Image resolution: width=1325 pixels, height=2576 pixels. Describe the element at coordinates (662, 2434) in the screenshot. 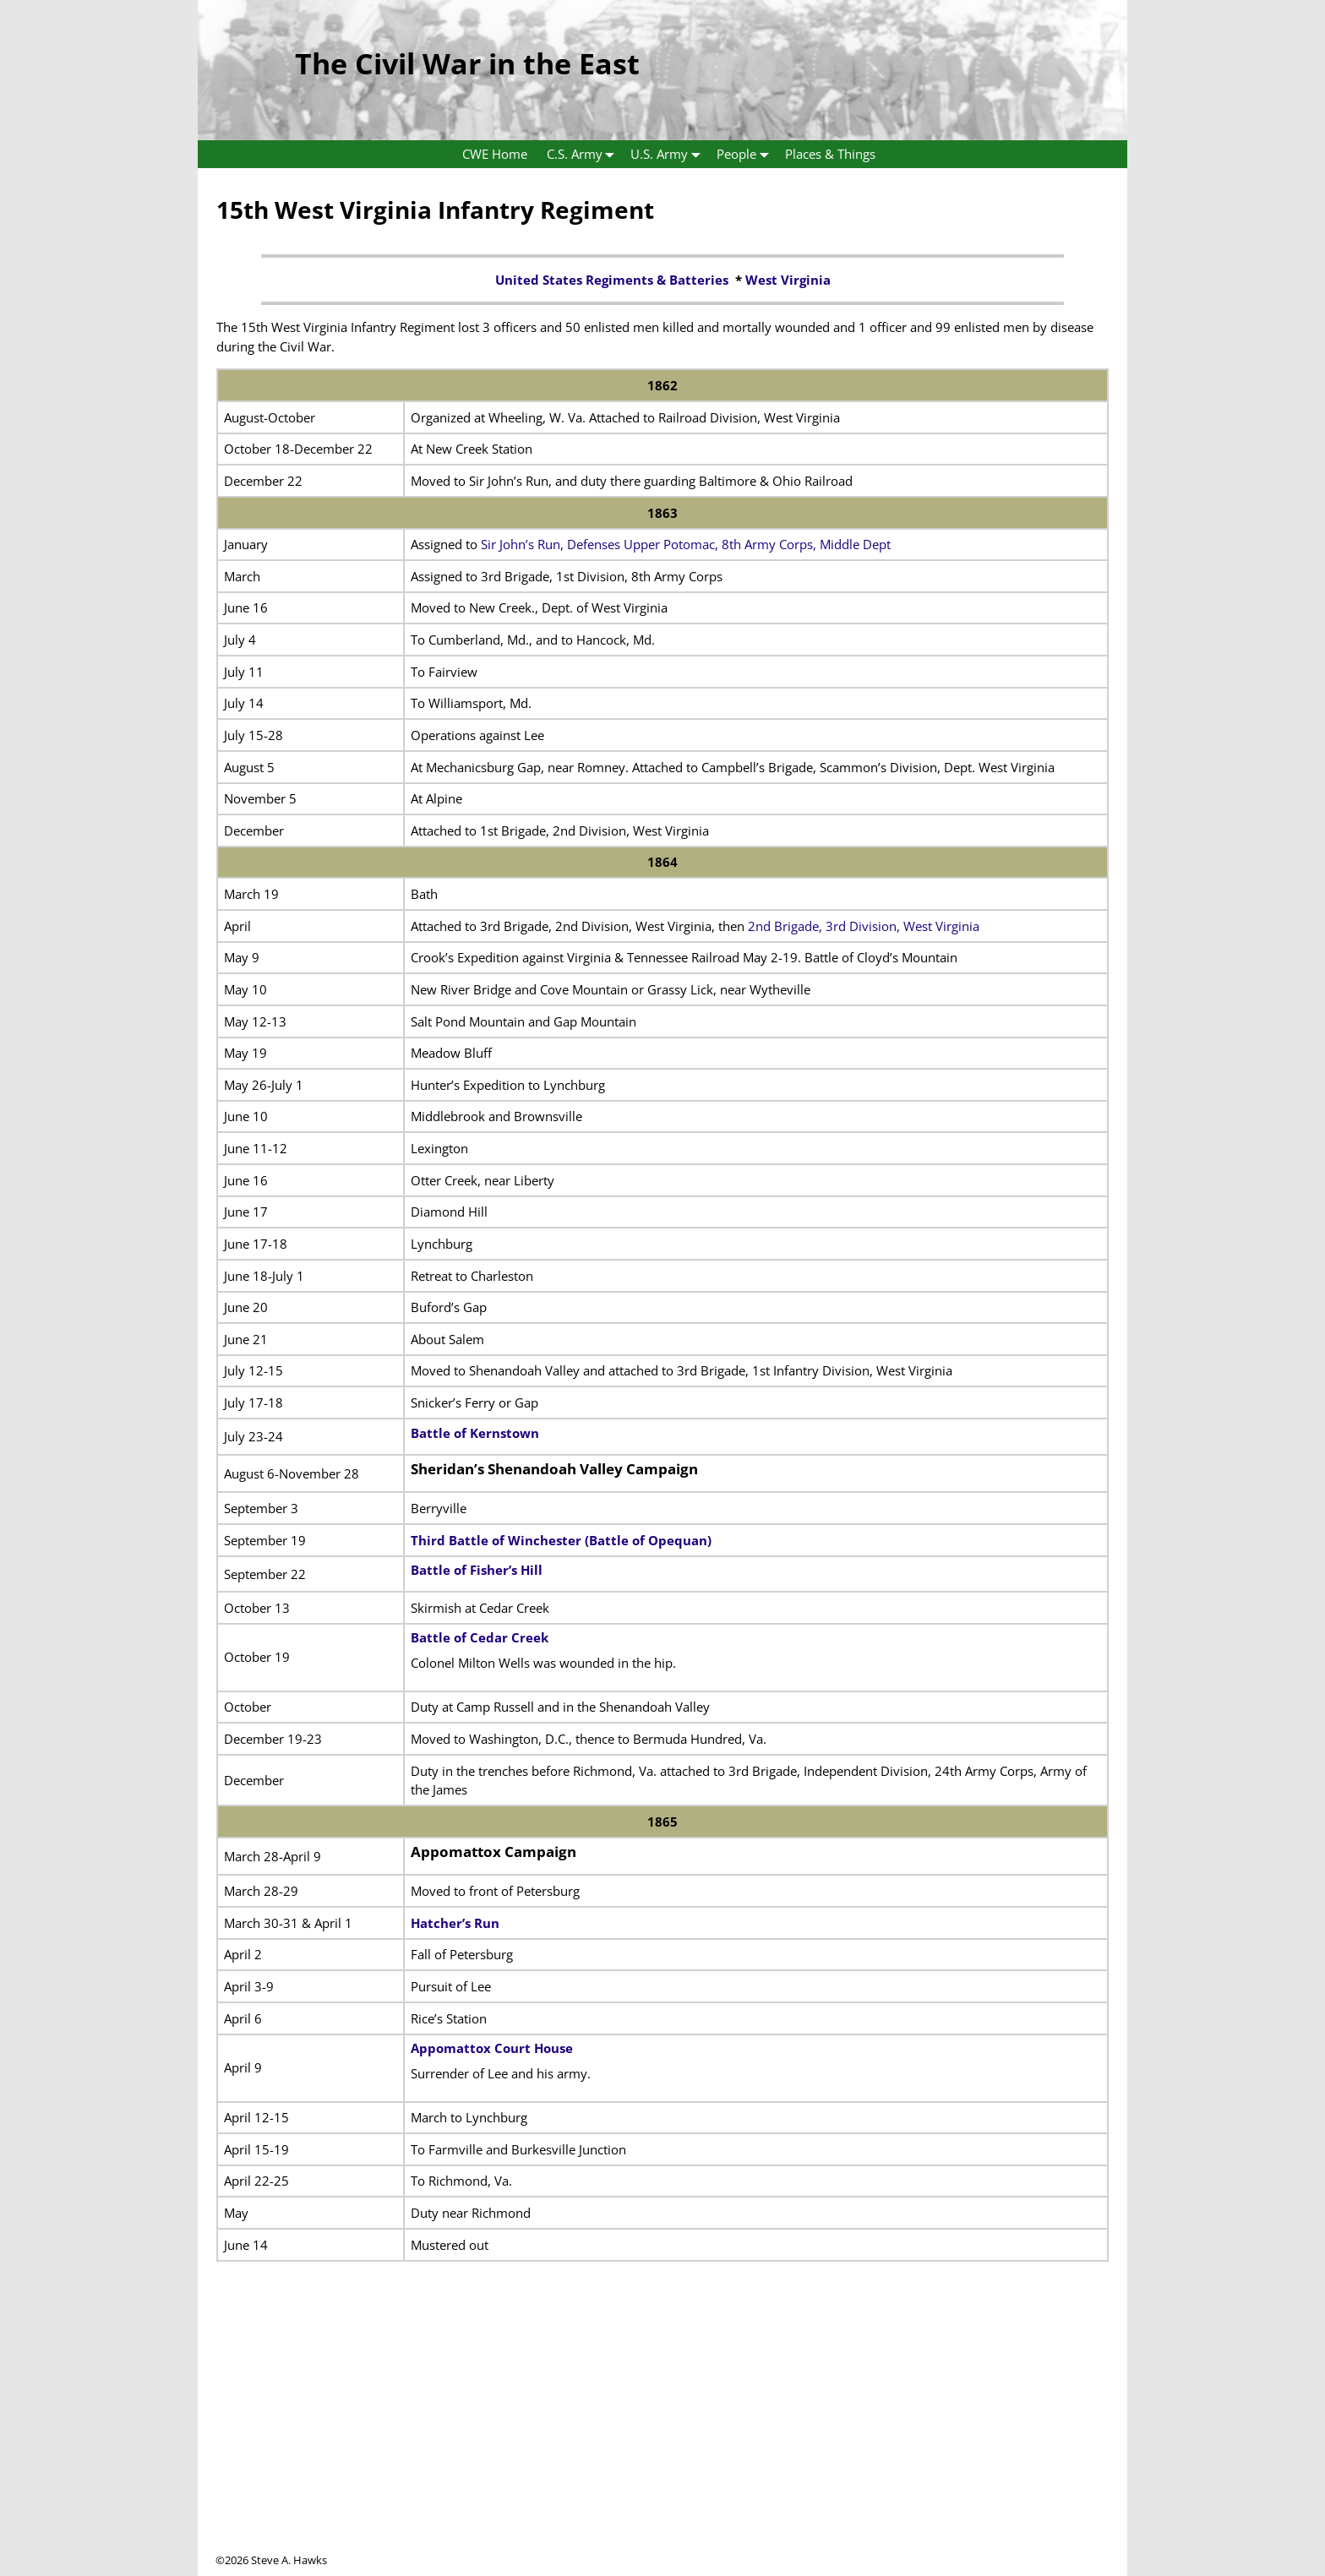

I see `[Advertisement]` at that location.